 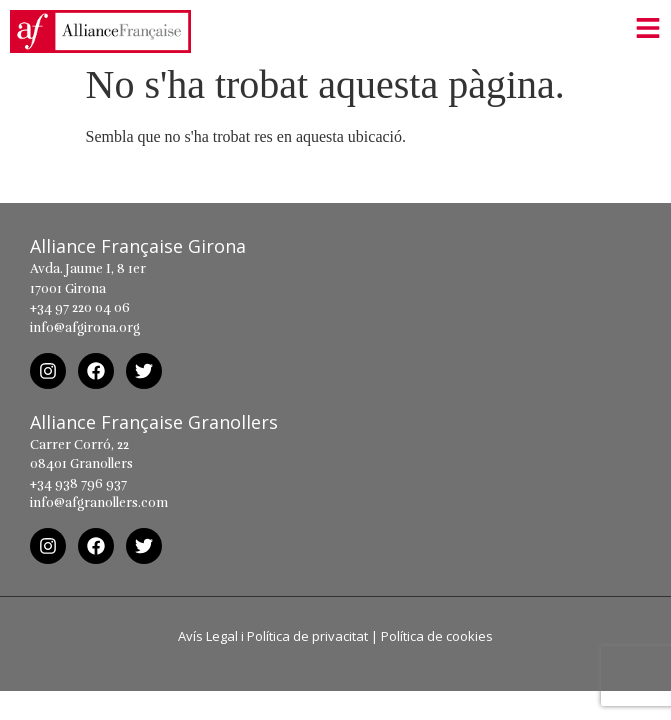 What do you see at coordinates (437, 646) in the screenshot?
I see `Política de cookies` at bounding box center [437, 646].